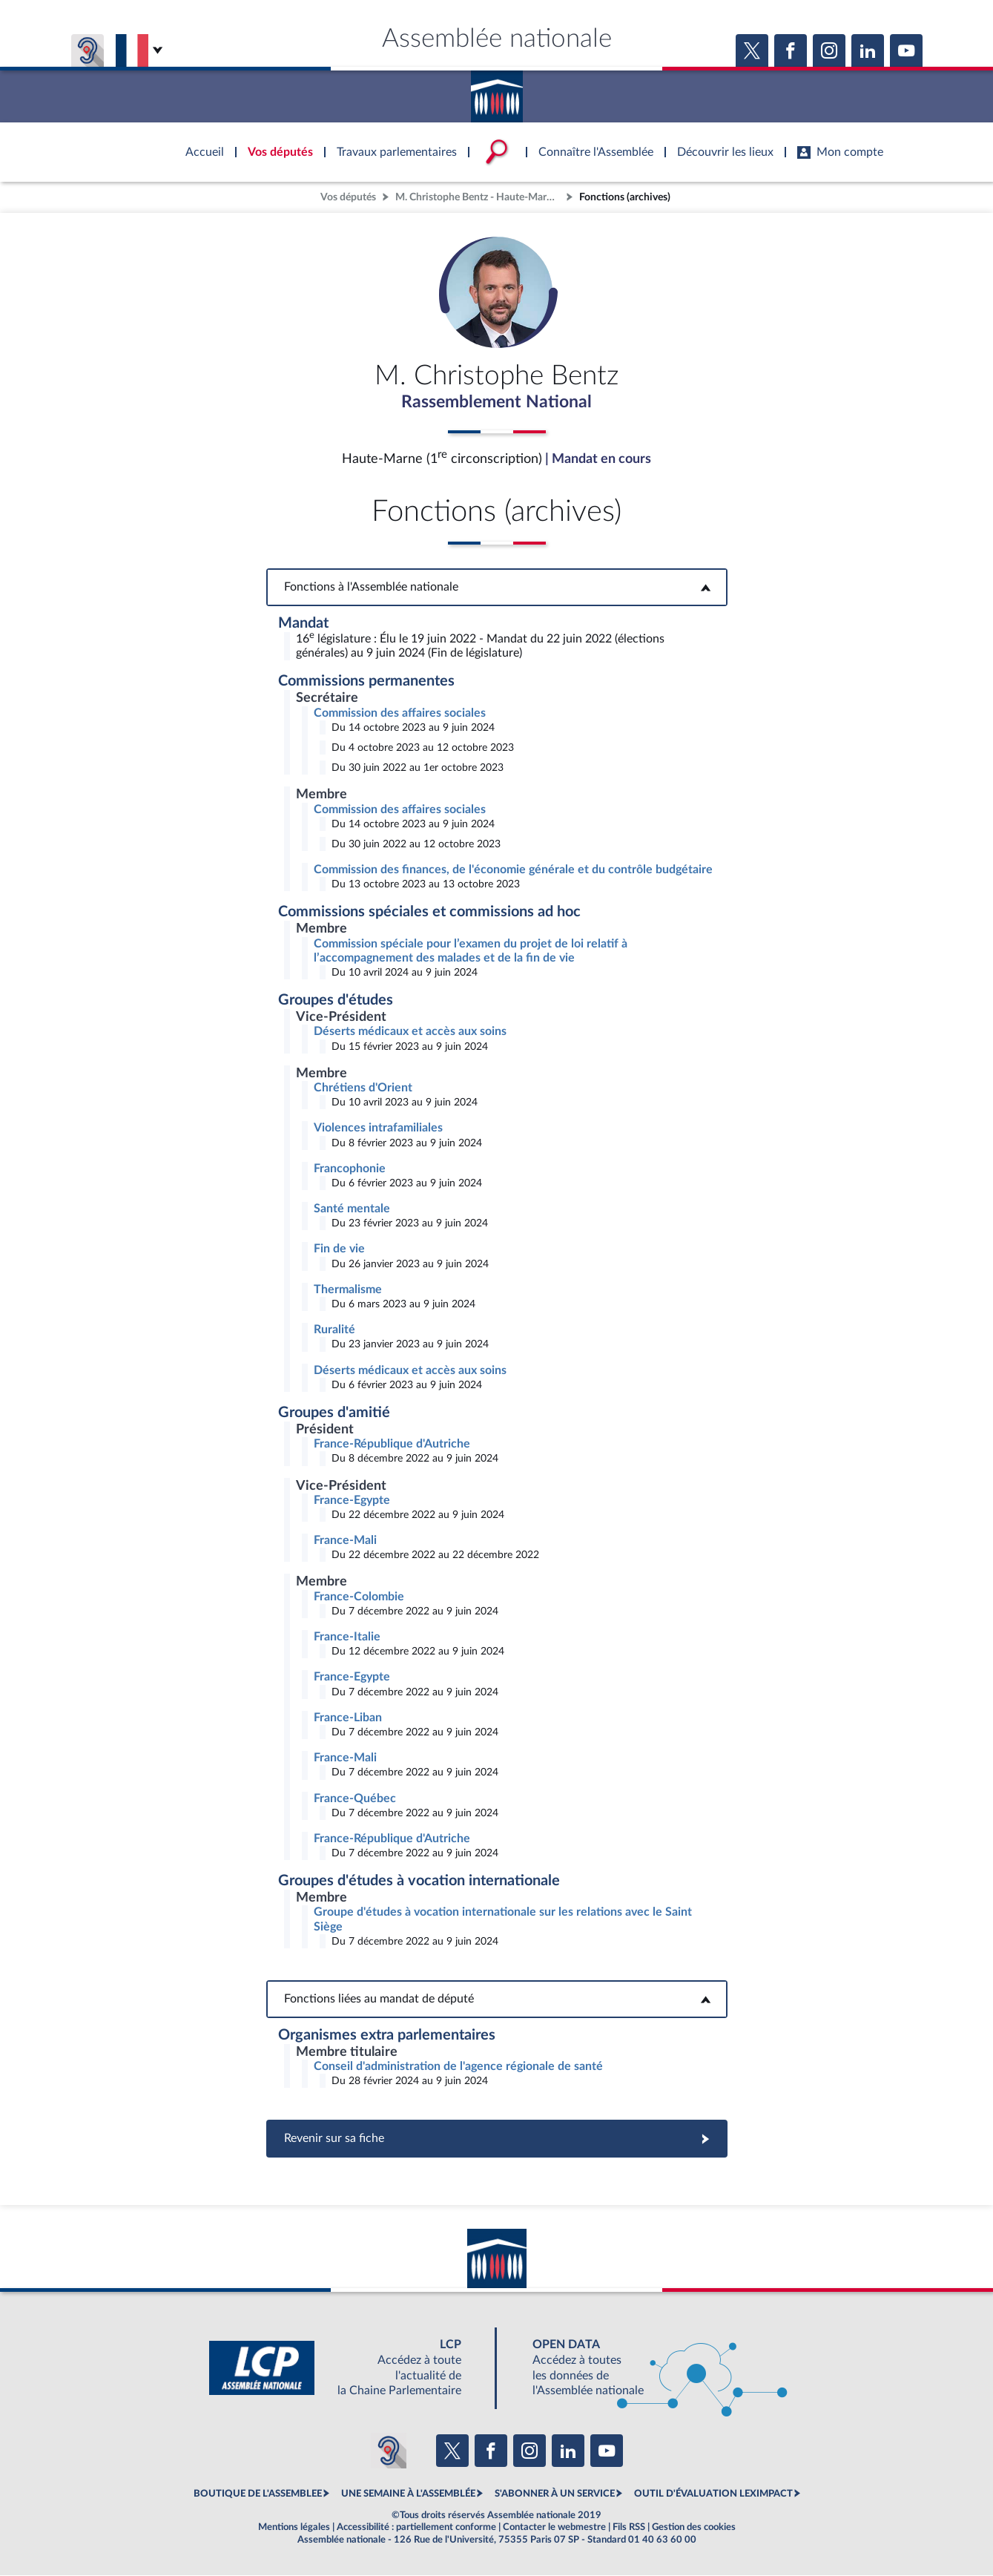  I want to click on France-Québec, so click(355, 1799).